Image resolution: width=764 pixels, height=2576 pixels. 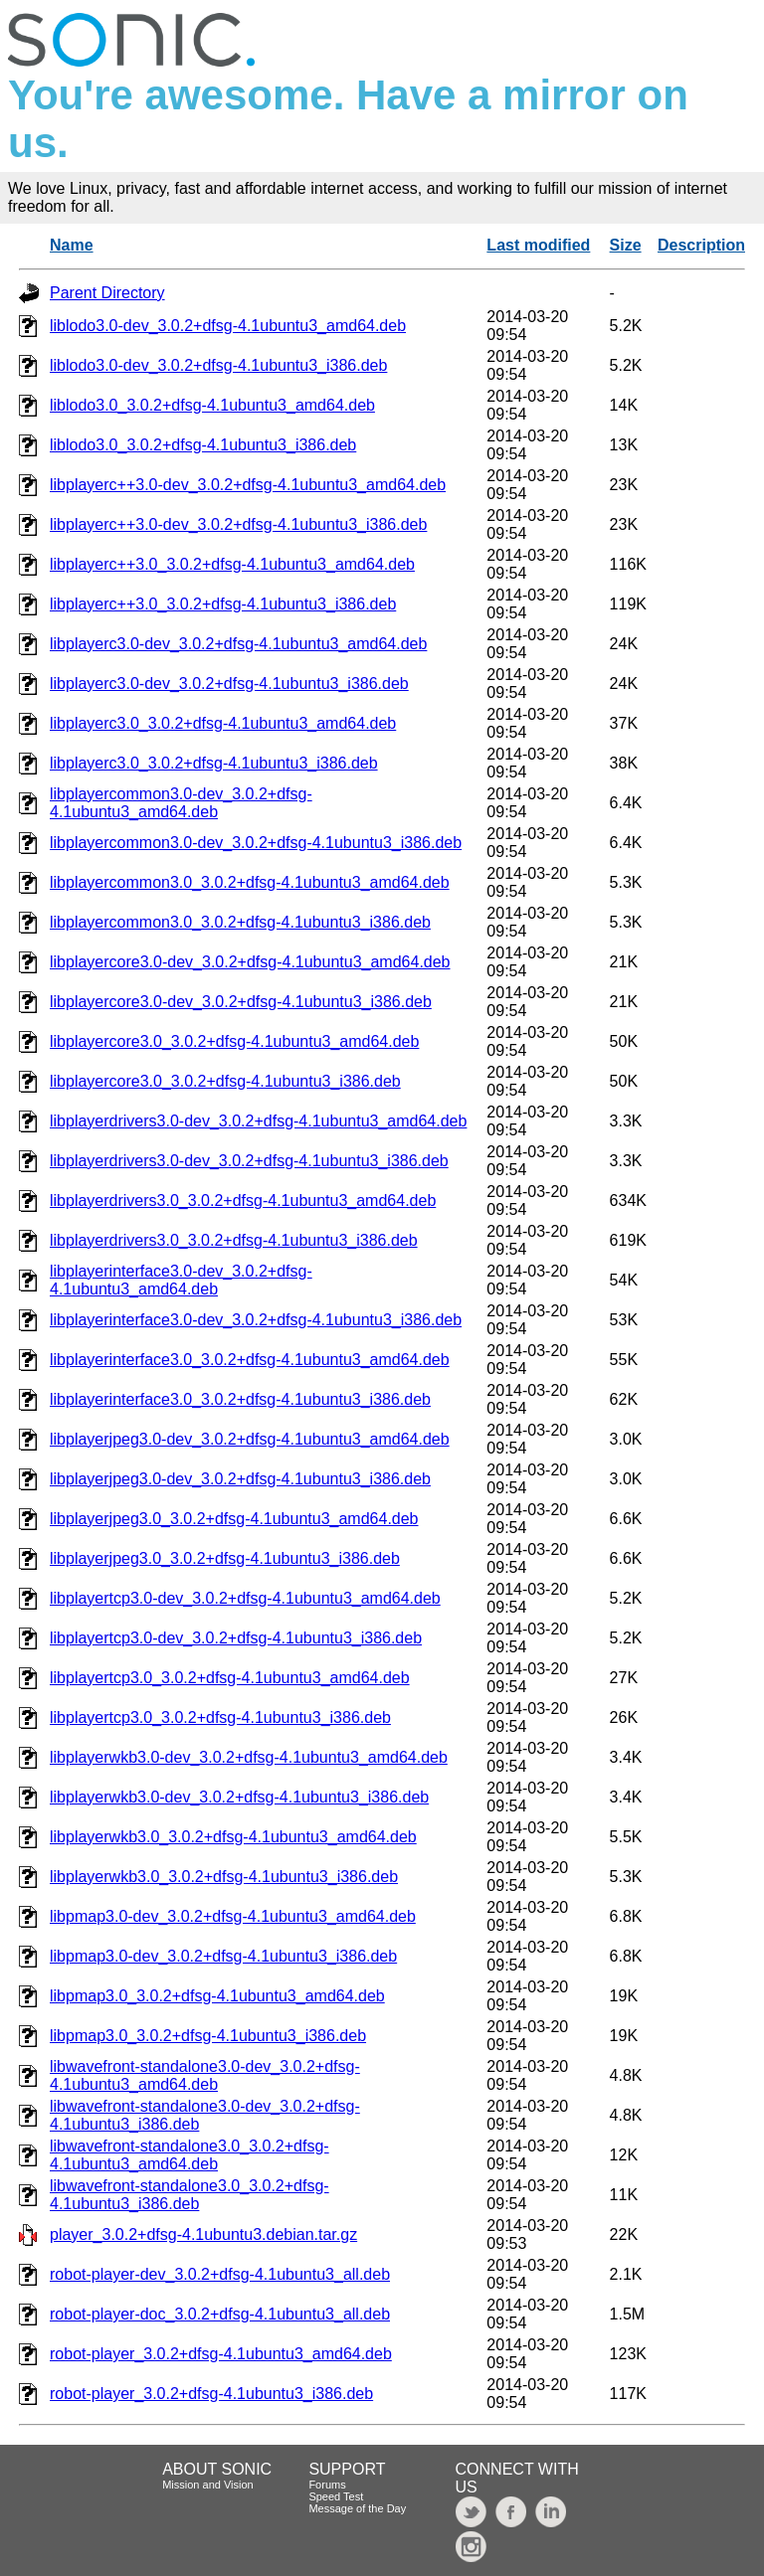 I want to click on libplayerc++3.0-dev_3.0.2+dfsg-4.1ubuntu3_amd64.deb, so click(x=248, y=484).